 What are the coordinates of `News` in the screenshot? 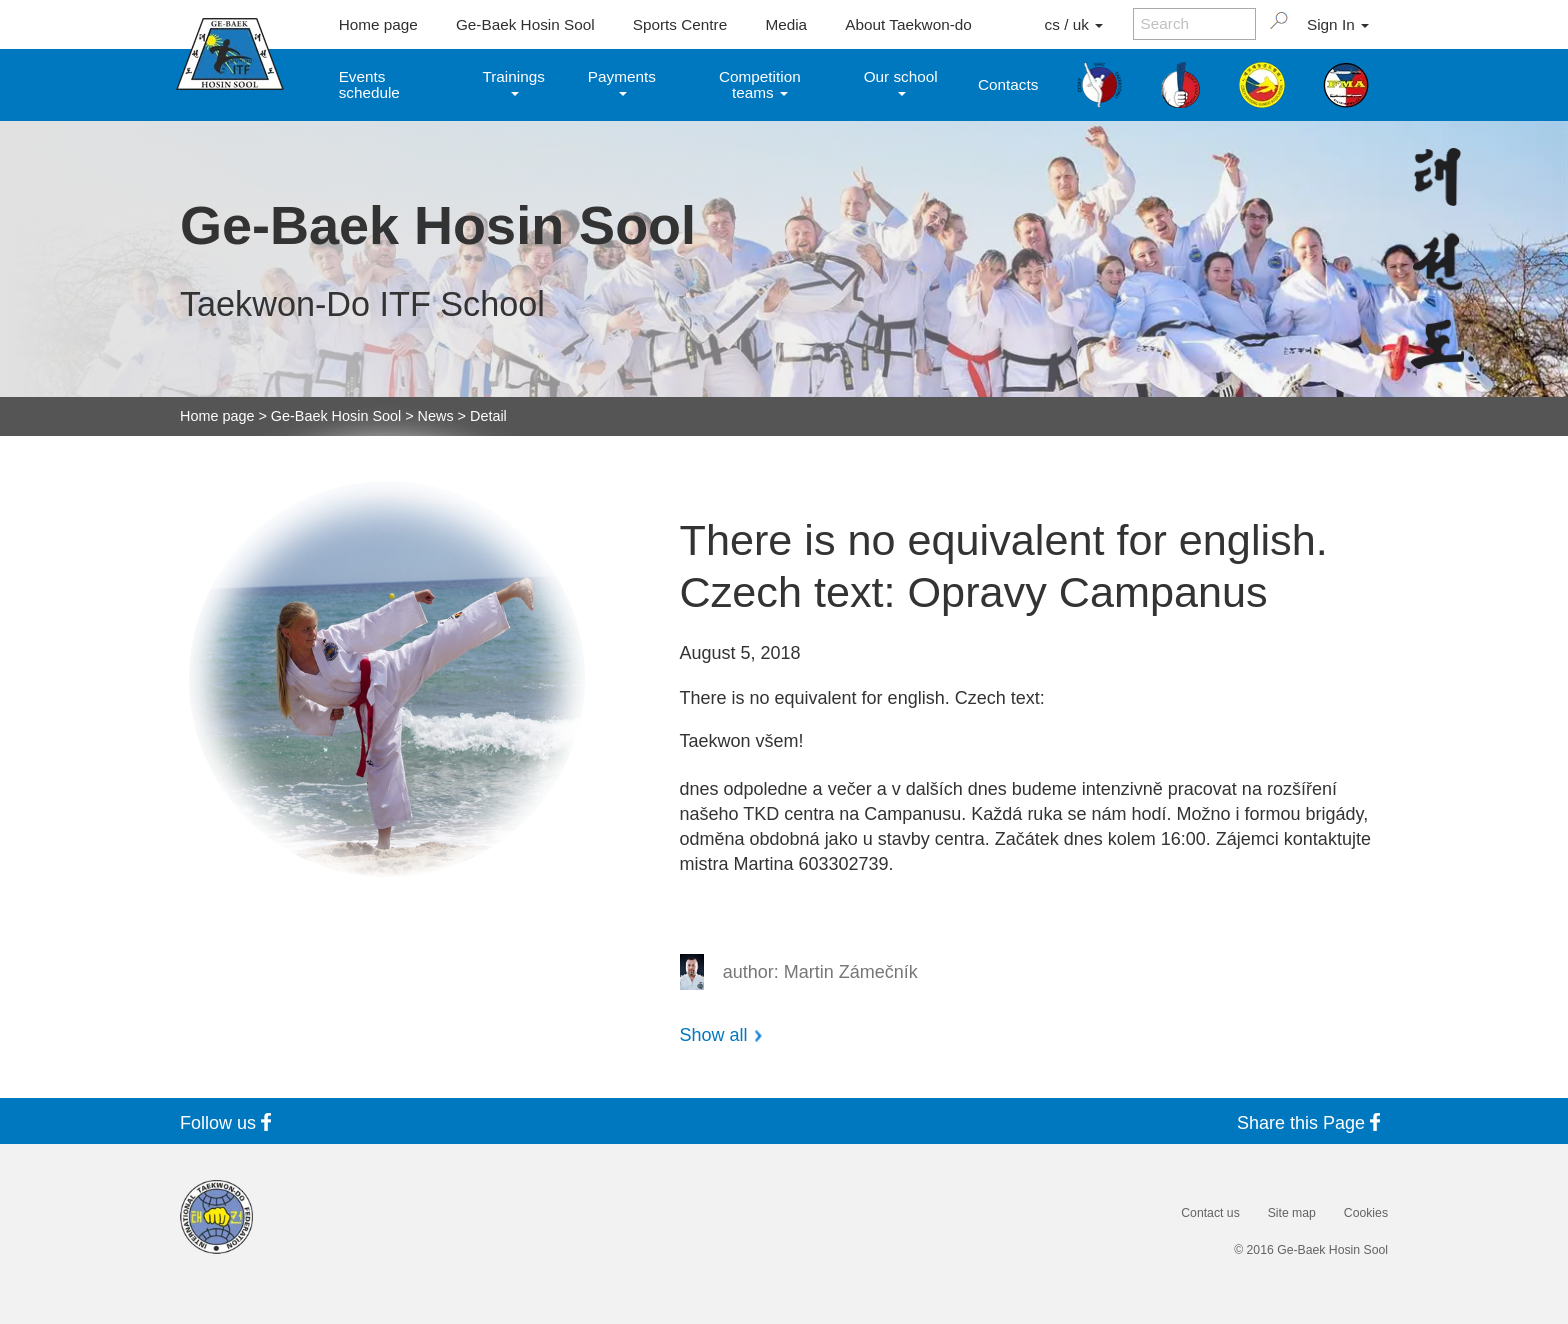 It's located at (436, 416).